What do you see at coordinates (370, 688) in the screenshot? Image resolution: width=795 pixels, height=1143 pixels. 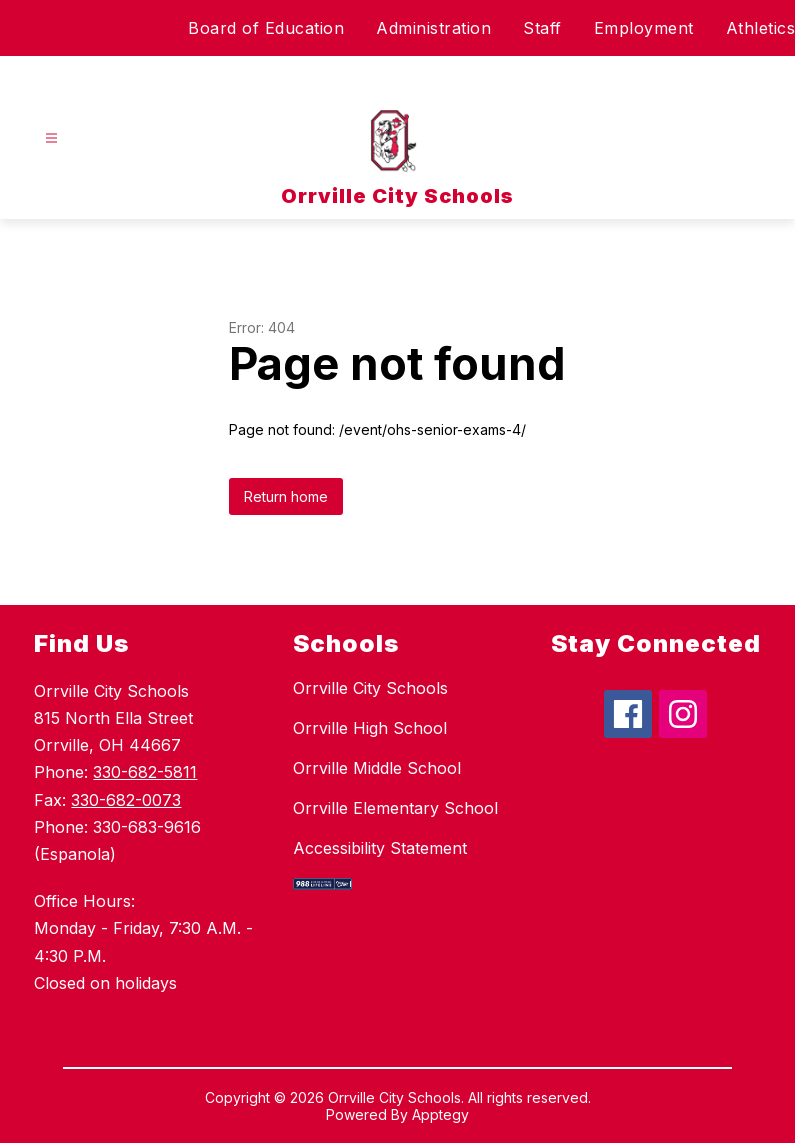 I see `Orrville City Schools` at bounding box center [370, 688].